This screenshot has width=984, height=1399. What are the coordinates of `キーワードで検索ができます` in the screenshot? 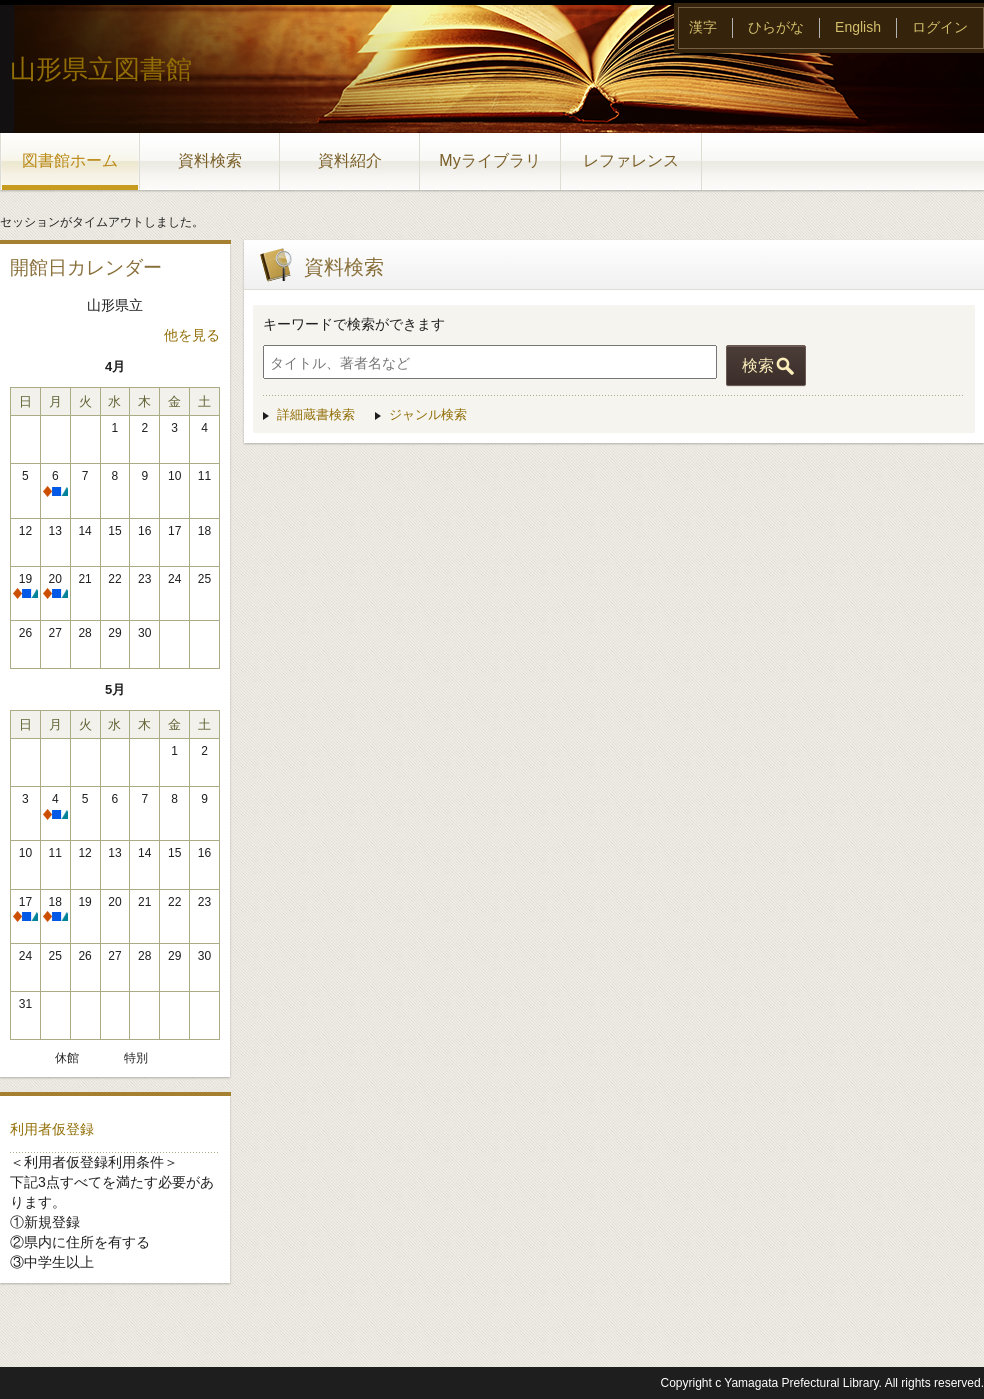 It's located at (354, 324).